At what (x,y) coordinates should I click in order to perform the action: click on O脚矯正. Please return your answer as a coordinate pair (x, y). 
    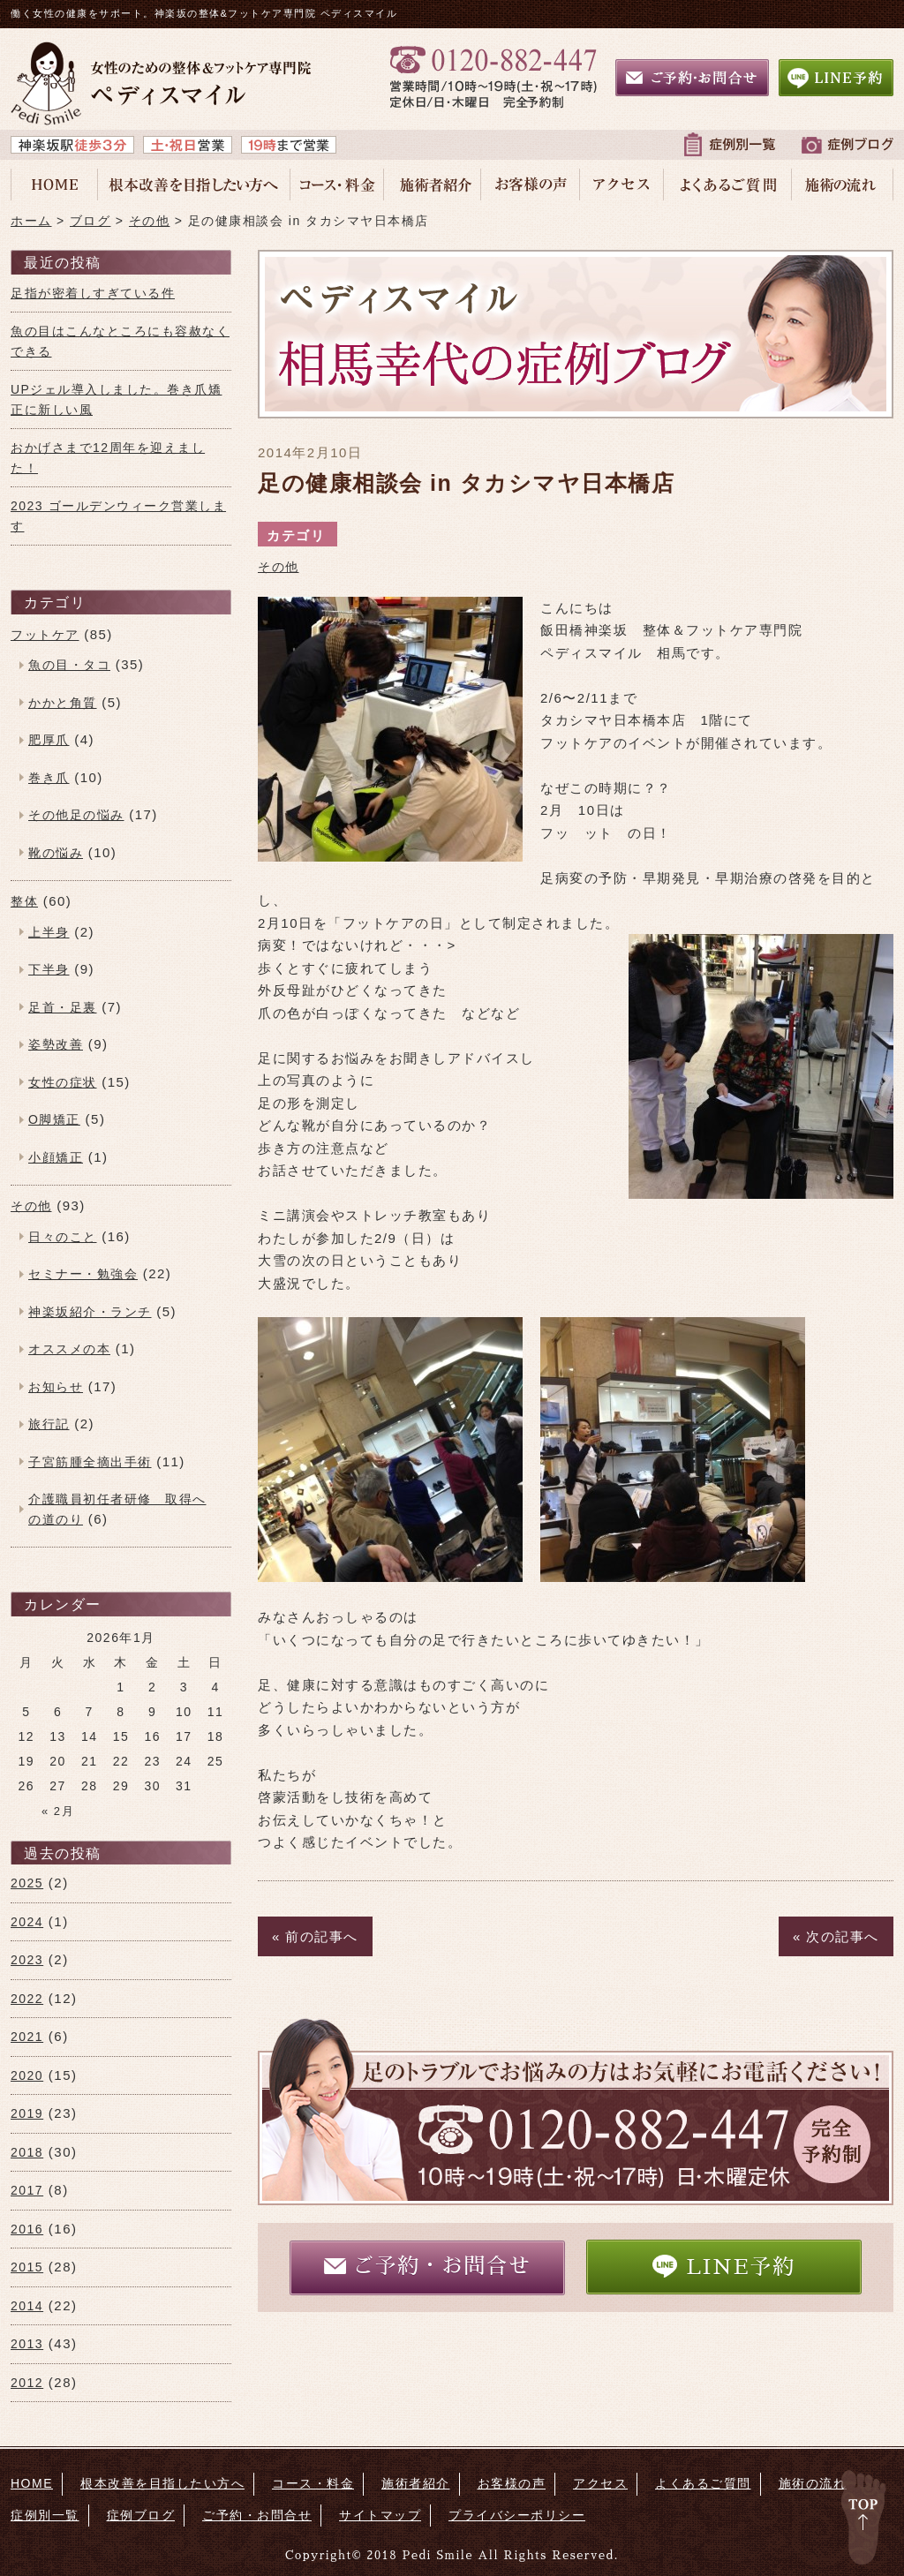
    Looking at the image, I should click on (54, 1119).